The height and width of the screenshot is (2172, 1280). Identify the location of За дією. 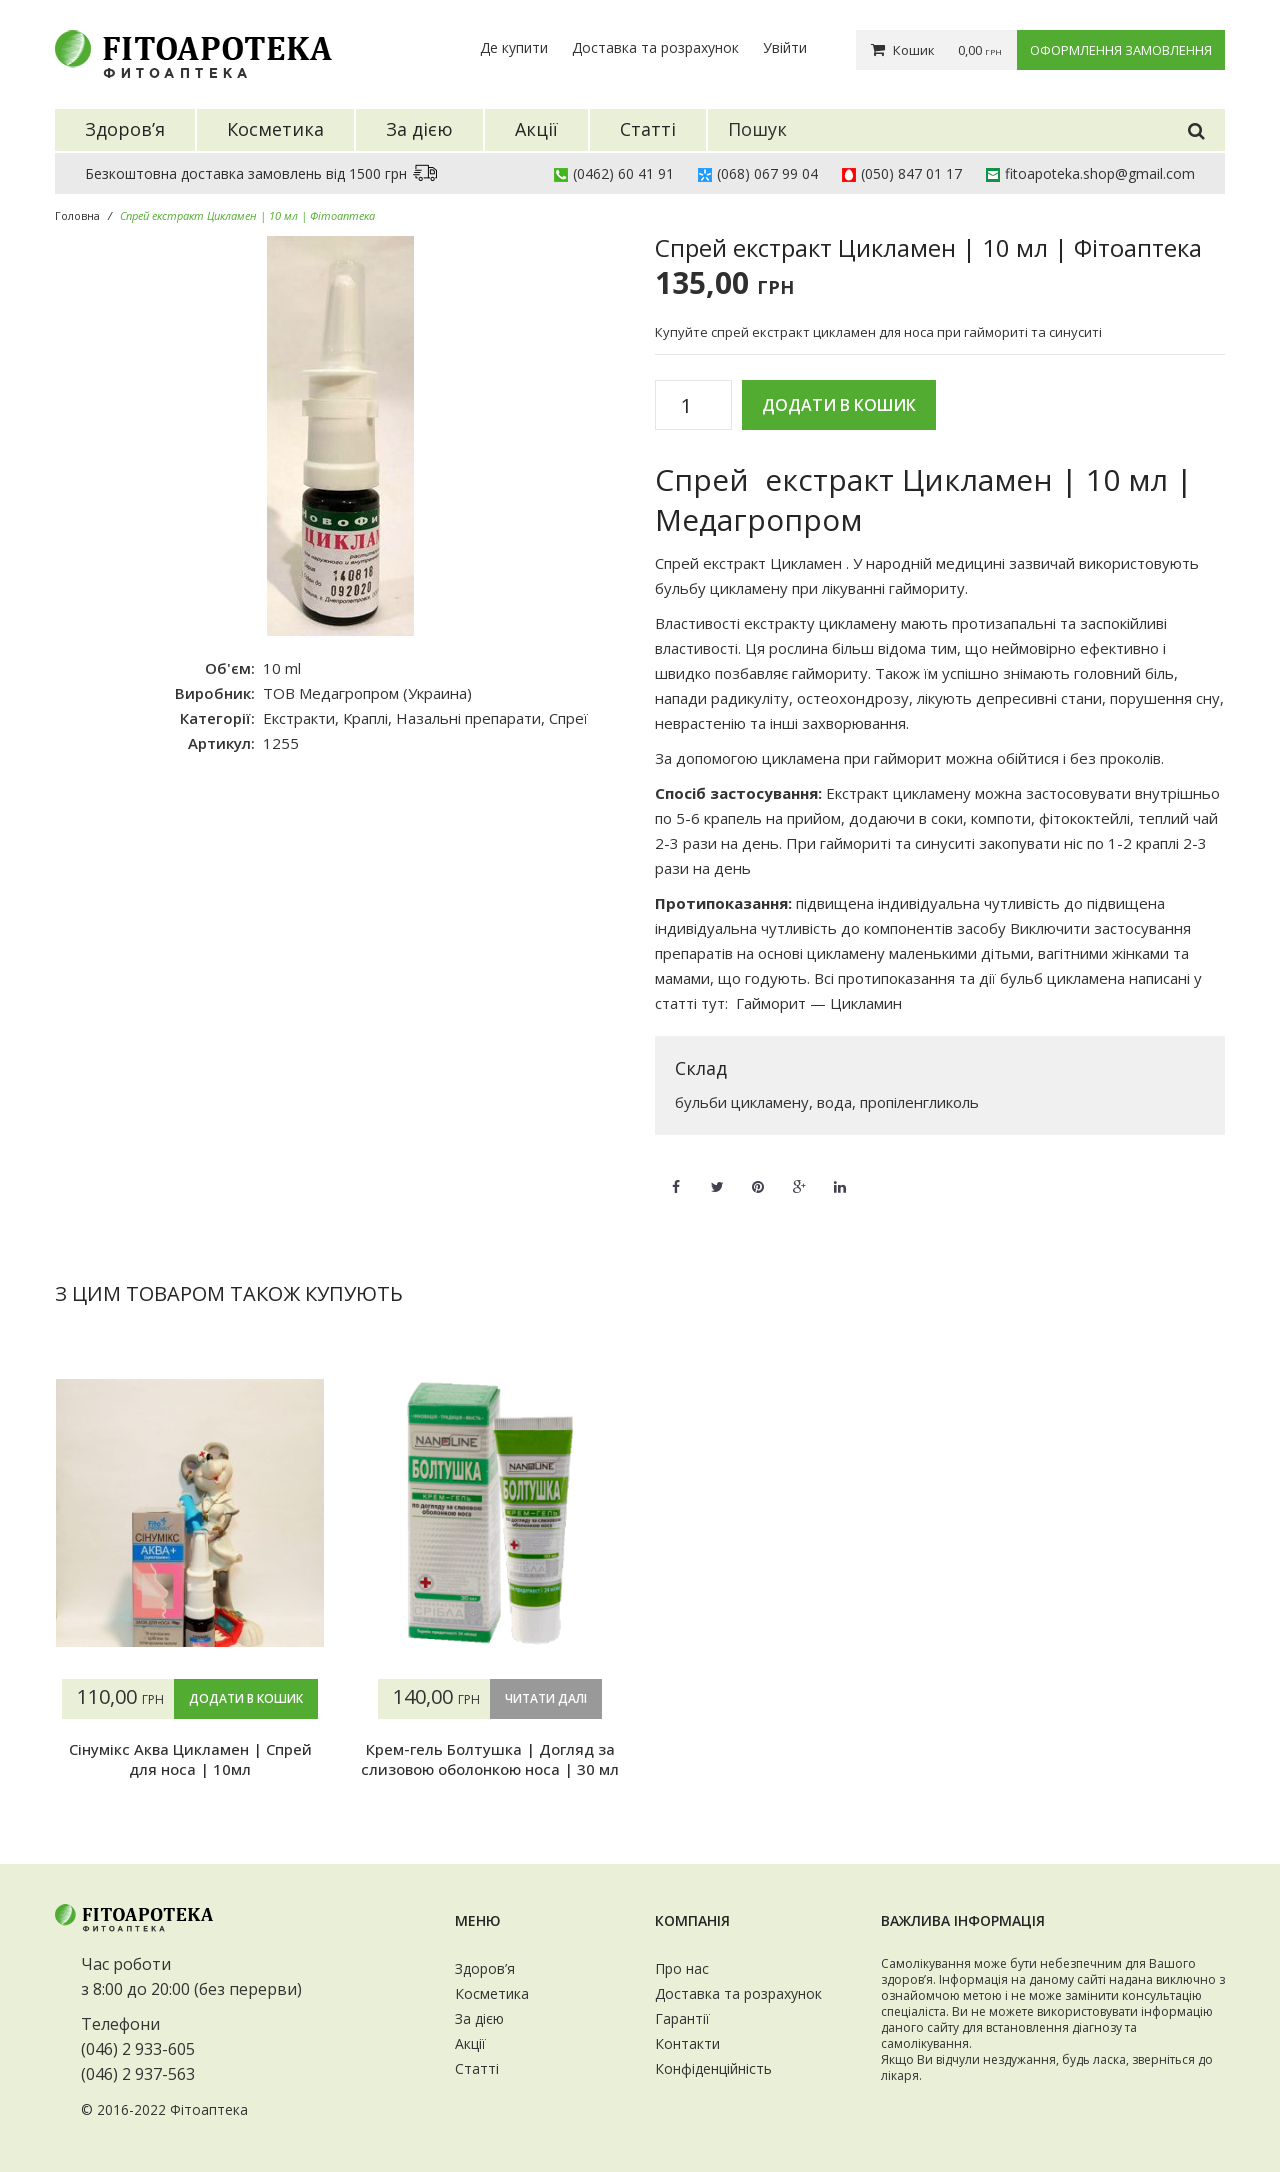
(479, 2018).